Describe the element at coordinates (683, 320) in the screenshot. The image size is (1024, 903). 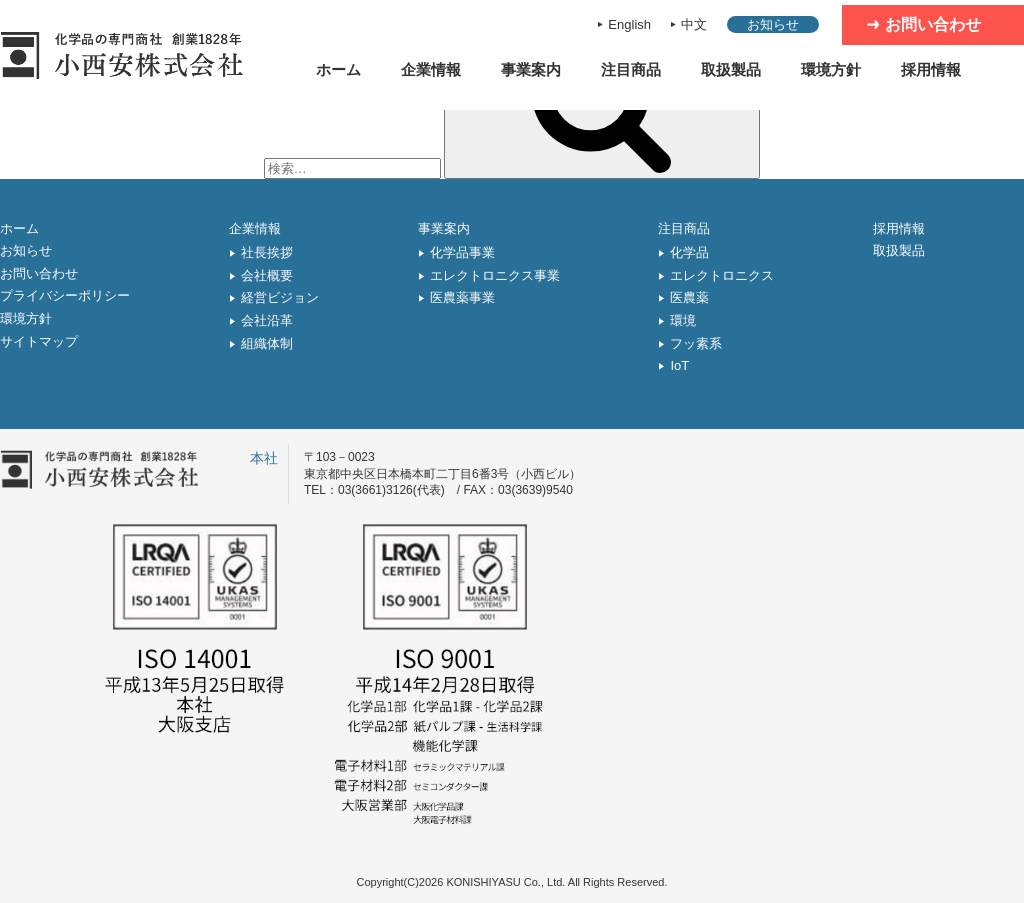
I see `環境` at that location.